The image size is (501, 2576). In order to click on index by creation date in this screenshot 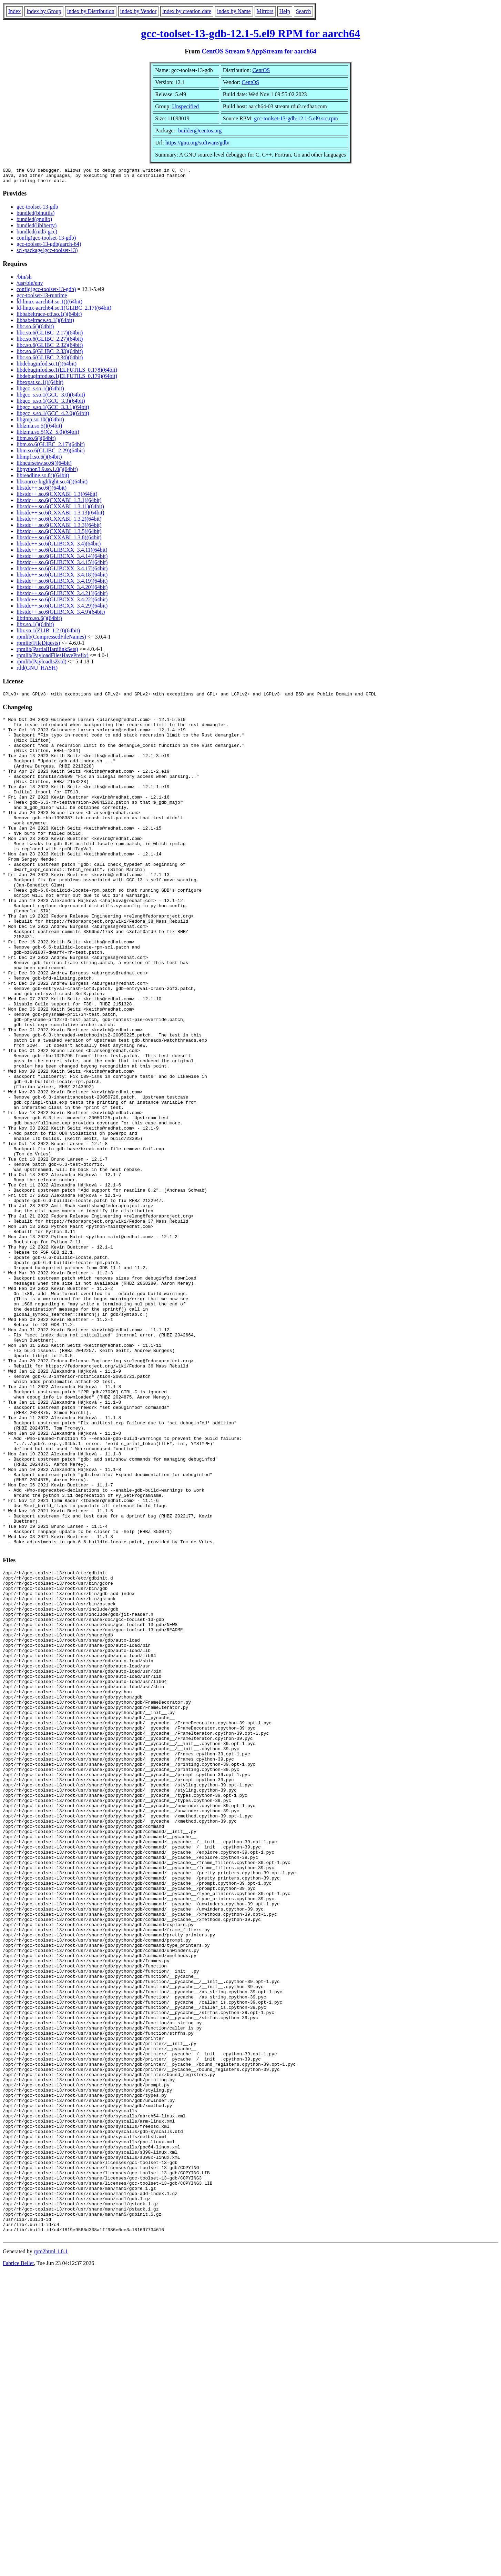, I will do `click(186, 11)`.